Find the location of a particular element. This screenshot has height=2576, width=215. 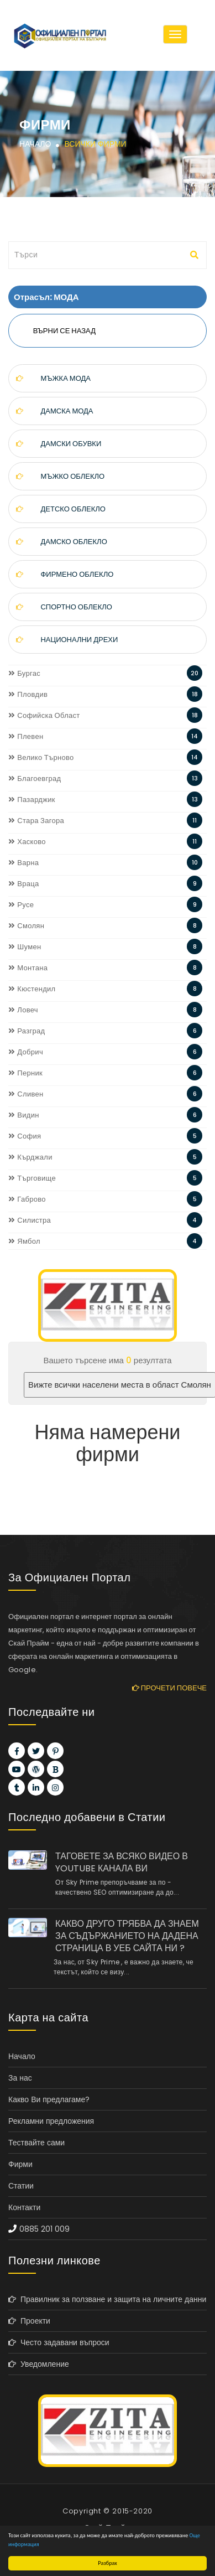

КАКВО ДРУГО ТРЯБВА ДА ЗНАЕМ ЗА СЪДЪРЖАНИЕТО НА ДАДЕНА СТРАНИЦА В УЕБ САЙТА НИ ? is located at coordinates (127, 1936).